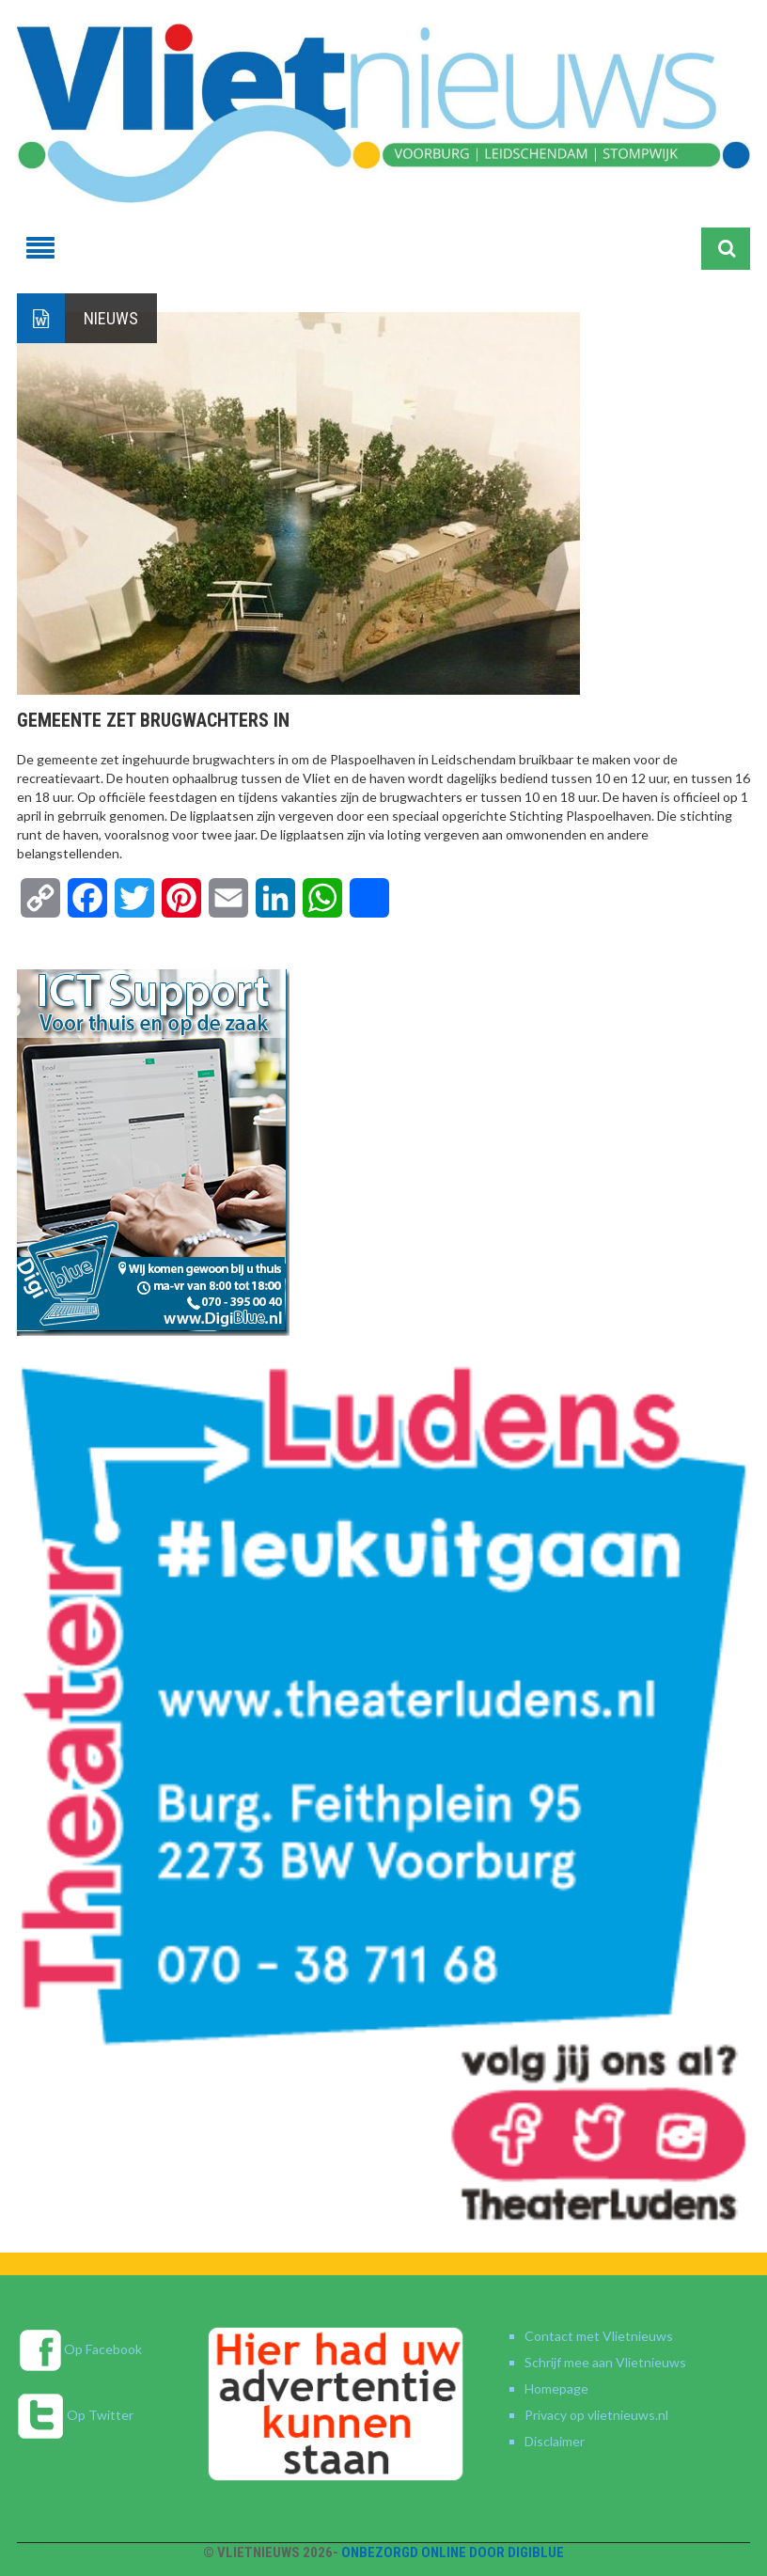 The image size is (767, 2576). Describe the element at coordinates (596, 2415) in the screenshot. I see `Privacy op vlietnieuws.nl` at that location.